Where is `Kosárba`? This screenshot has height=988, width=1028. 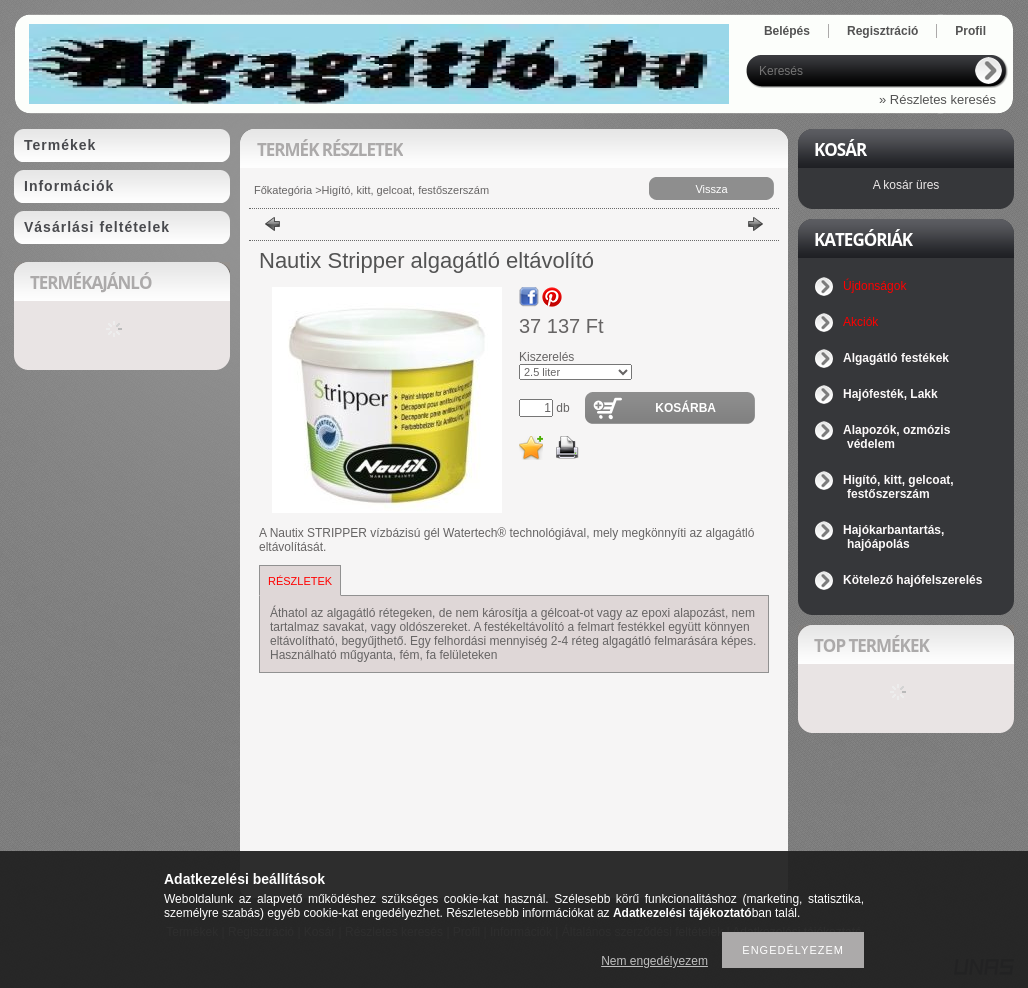 Kosárba is located at coordinates (685, 408).